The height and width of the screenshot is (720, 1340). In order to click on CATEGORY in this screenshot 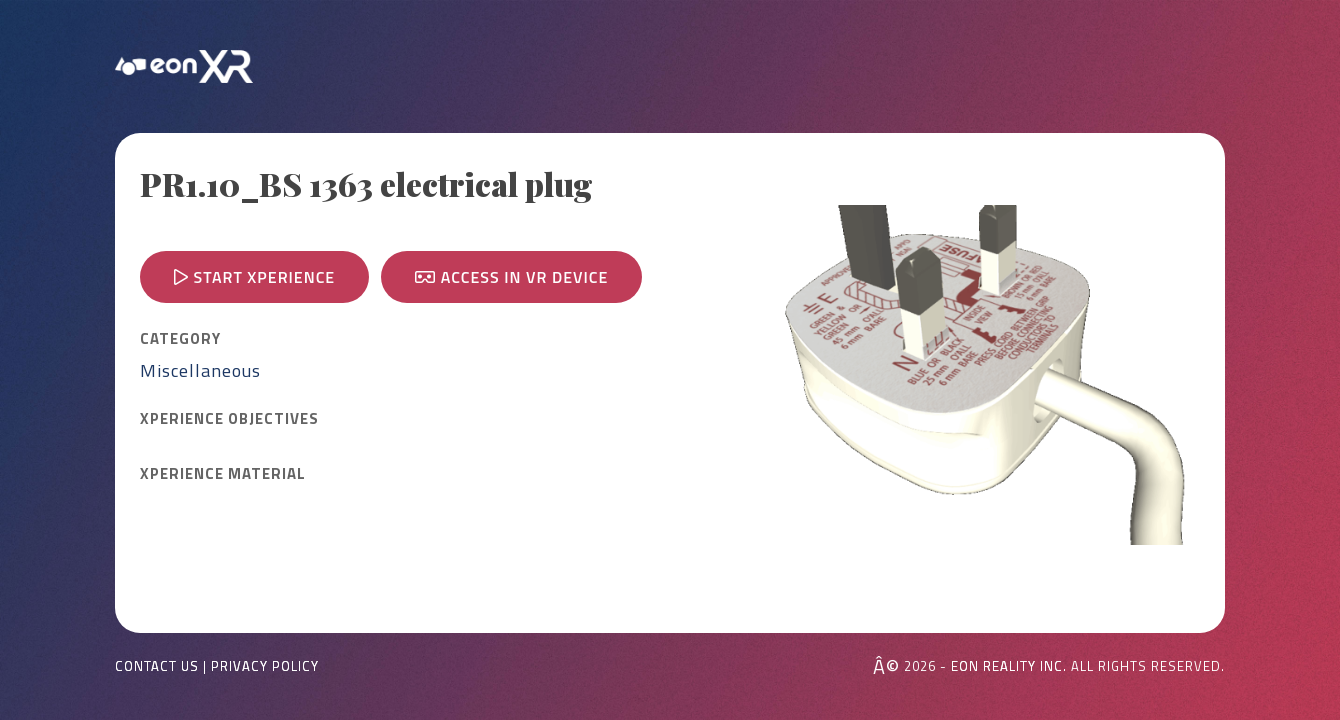, I will do `click(180, 339)`.